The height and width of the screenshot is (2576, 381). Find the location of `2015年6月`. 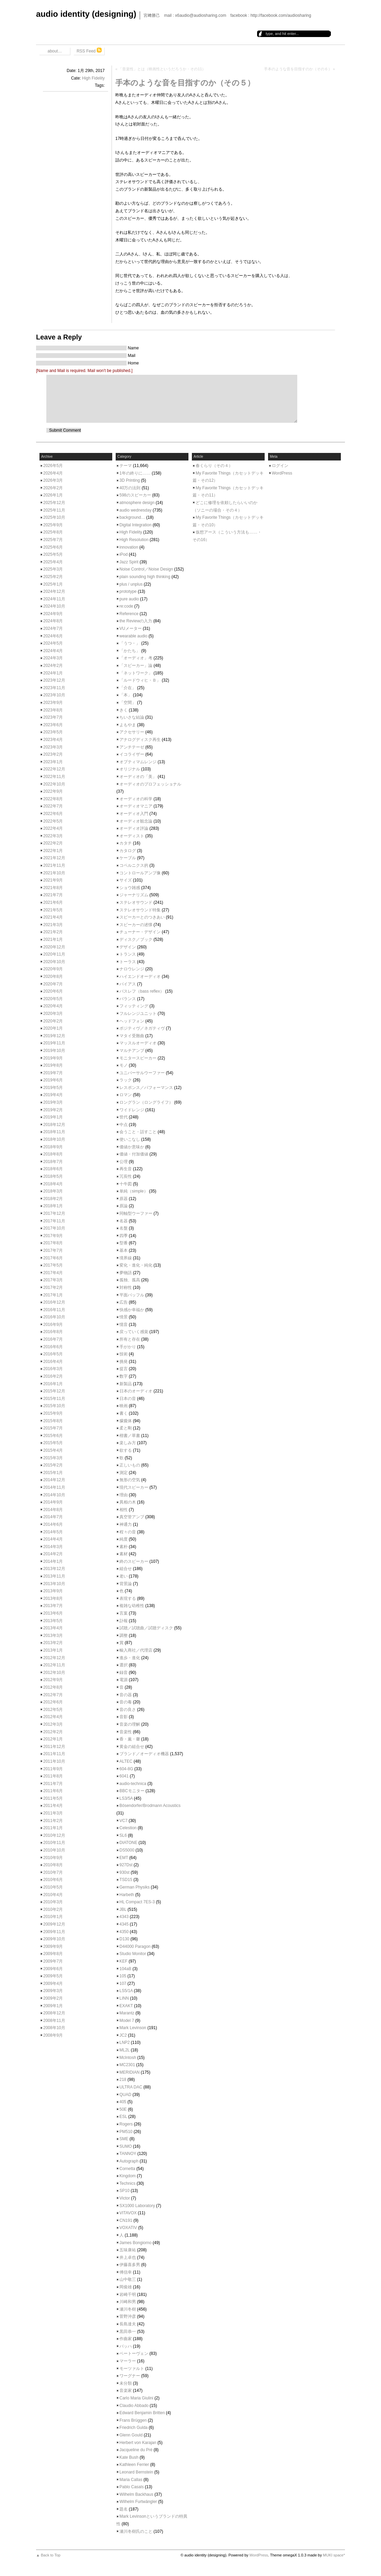

2015年6月 is located at coordinates (53, 1435).